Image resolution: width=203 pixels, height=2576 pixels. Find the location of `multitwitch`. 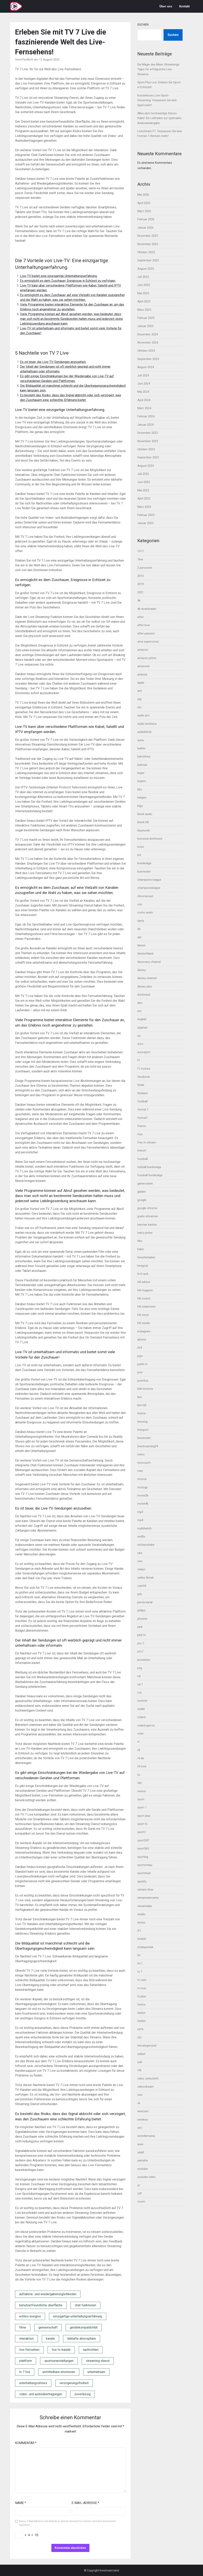

multitwitch is located at coordinates (144, 1528).